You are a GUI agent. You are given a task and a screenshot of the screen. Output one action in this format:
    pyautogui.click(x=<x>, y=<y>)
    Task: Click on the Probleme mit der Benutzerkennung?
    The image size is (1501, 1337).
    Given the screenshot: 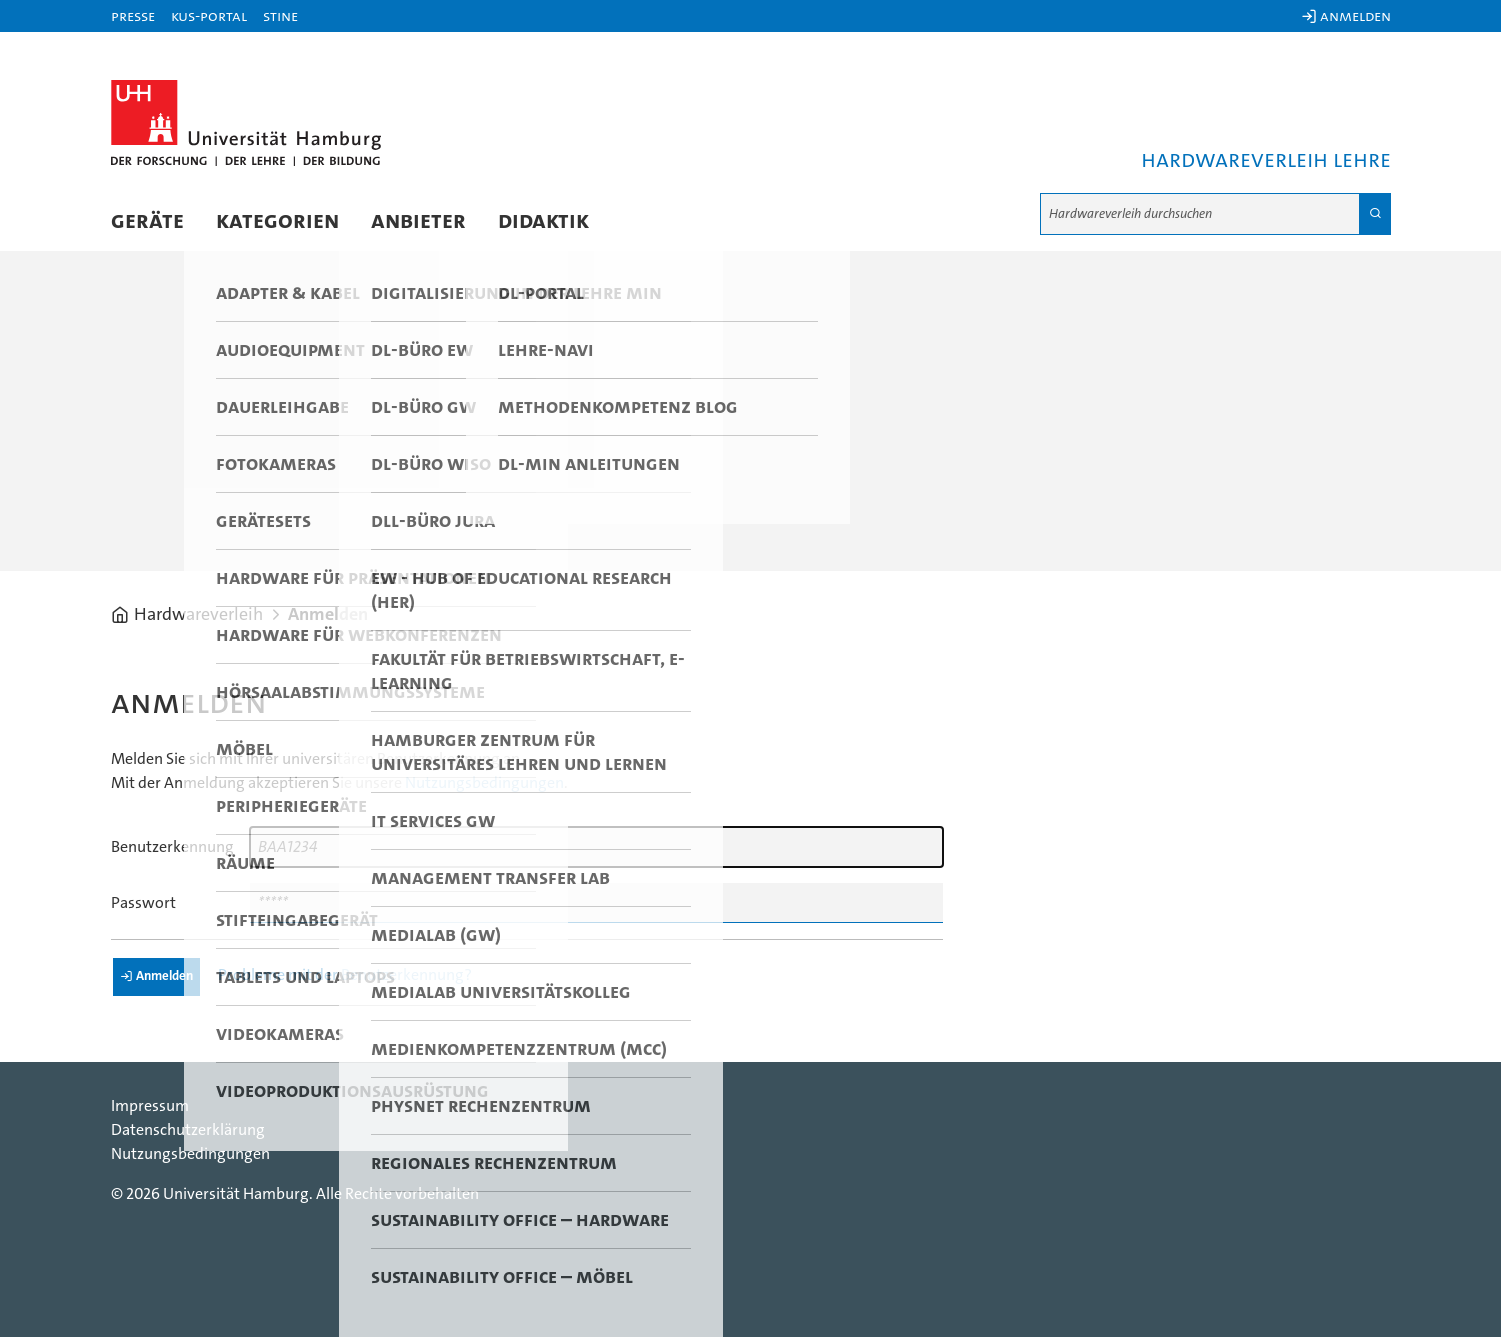 What is the action you would take?
    pyautogui.click(x=345, y=975)
    